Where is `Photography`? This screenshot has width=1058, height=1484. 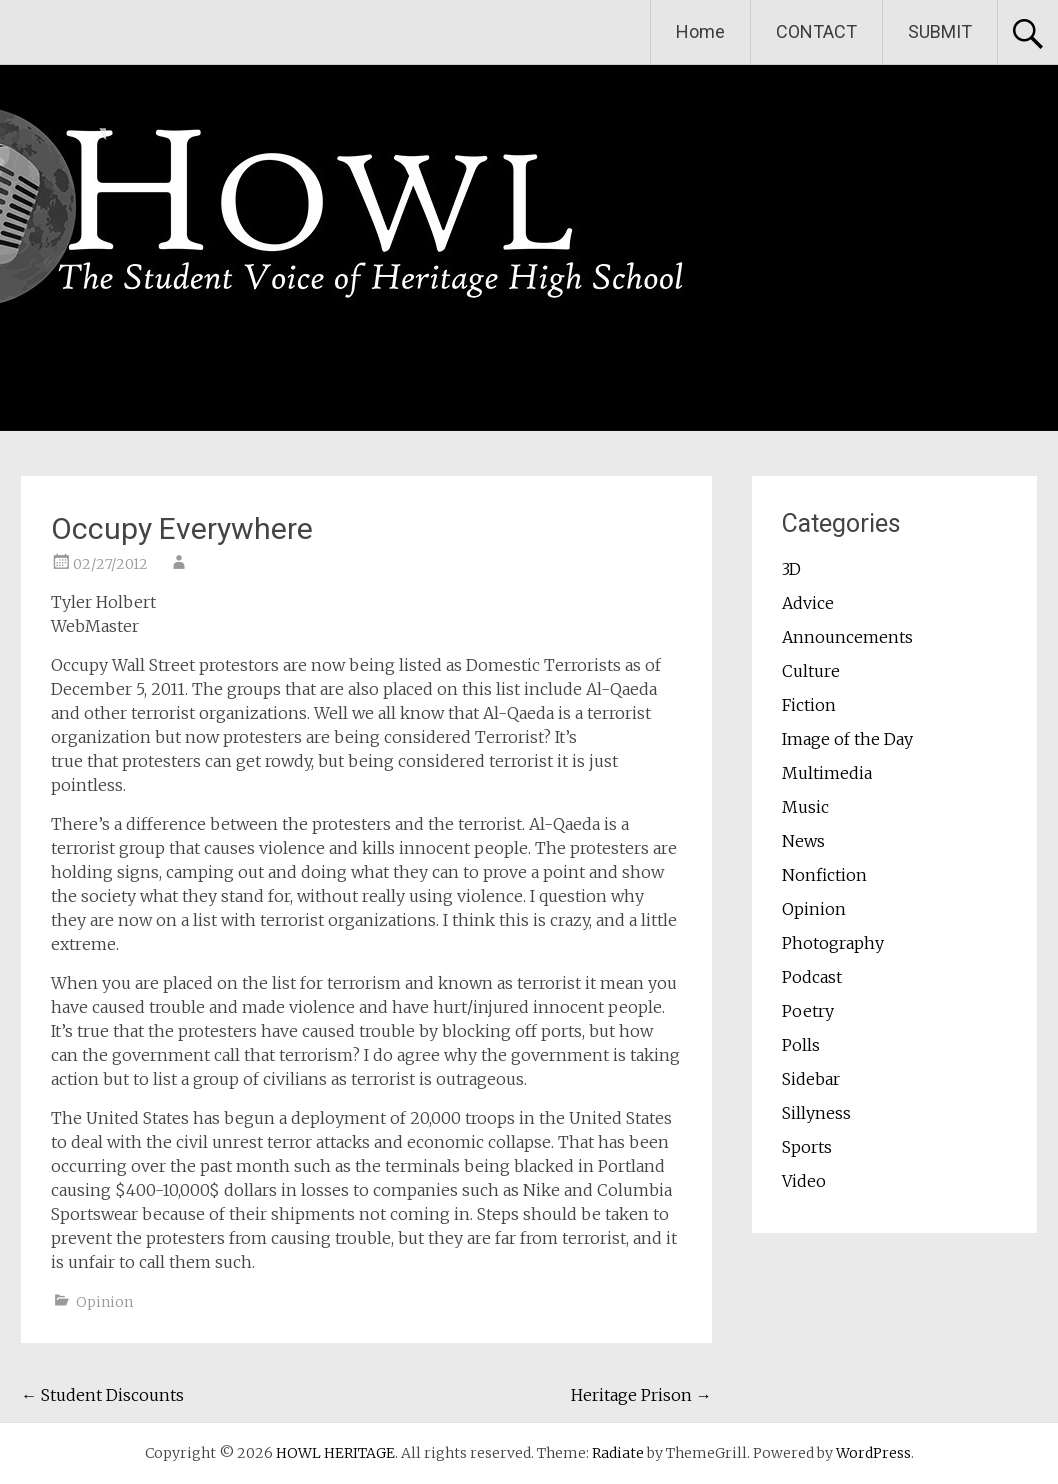
Photography is located at coordinates (833, 943).